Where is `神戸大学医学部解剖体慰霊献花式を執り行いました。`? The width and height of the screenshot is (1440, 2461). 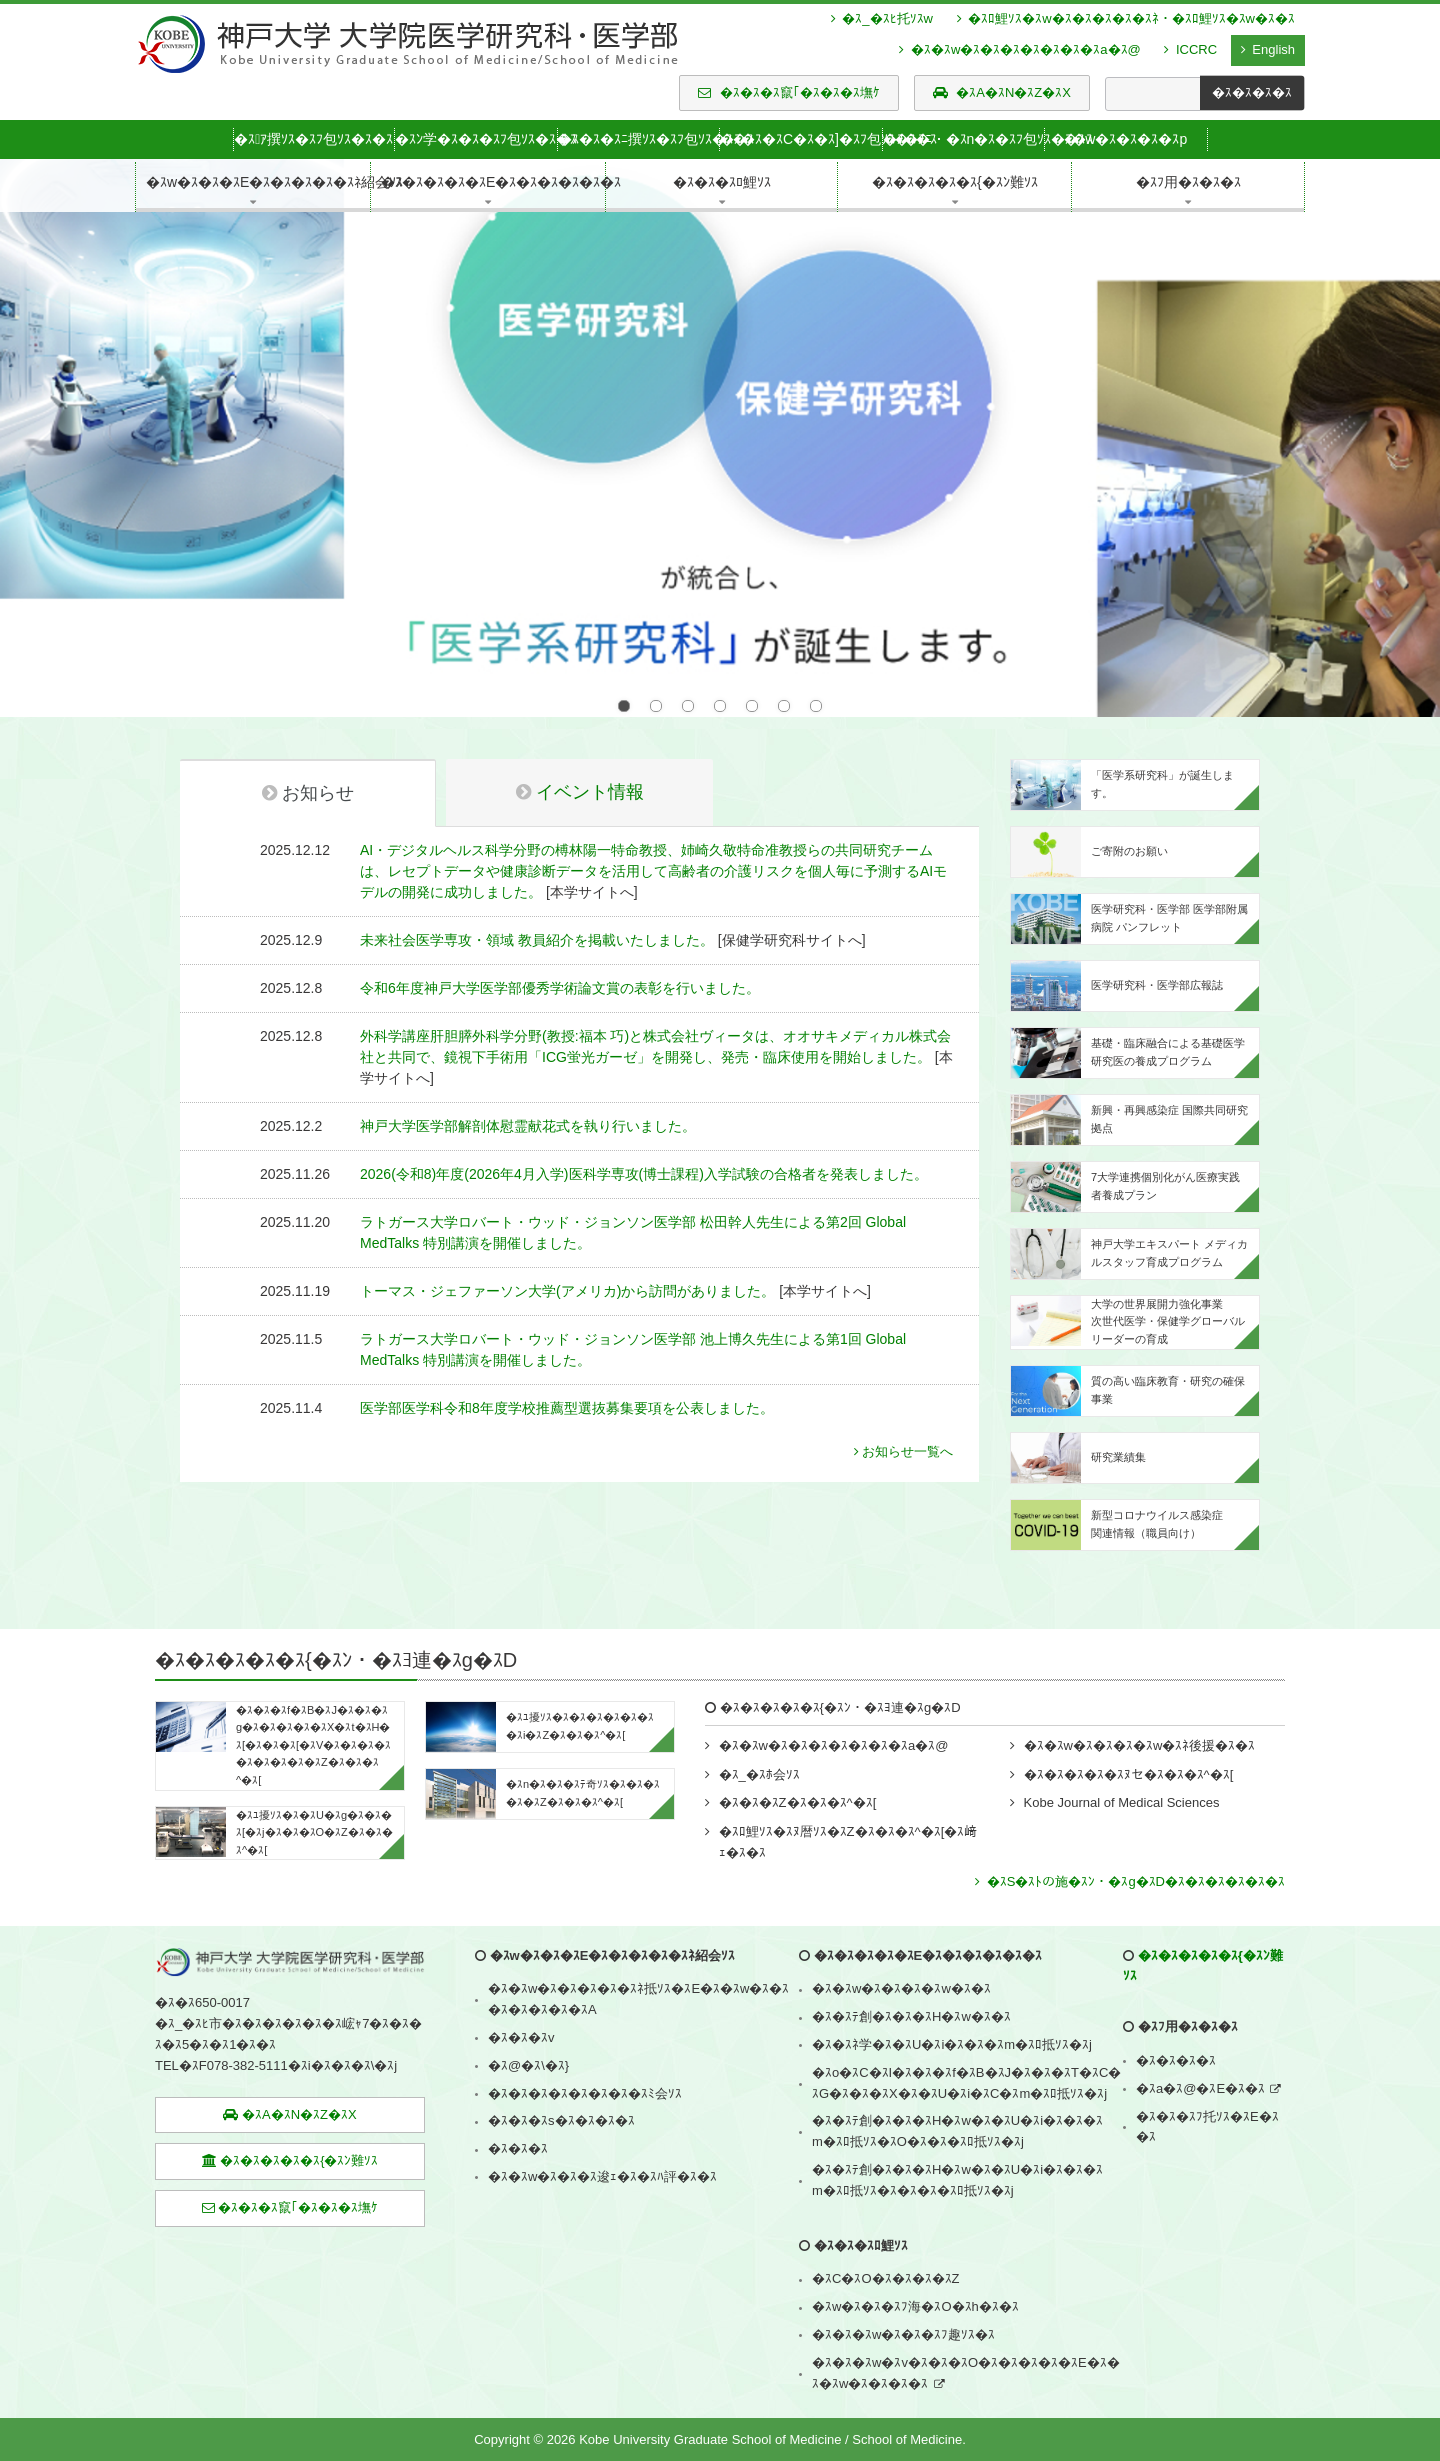 神戸大学医学部解剖体慰霊献花式を執り行いました。 is located at coordinates (528, 1084).